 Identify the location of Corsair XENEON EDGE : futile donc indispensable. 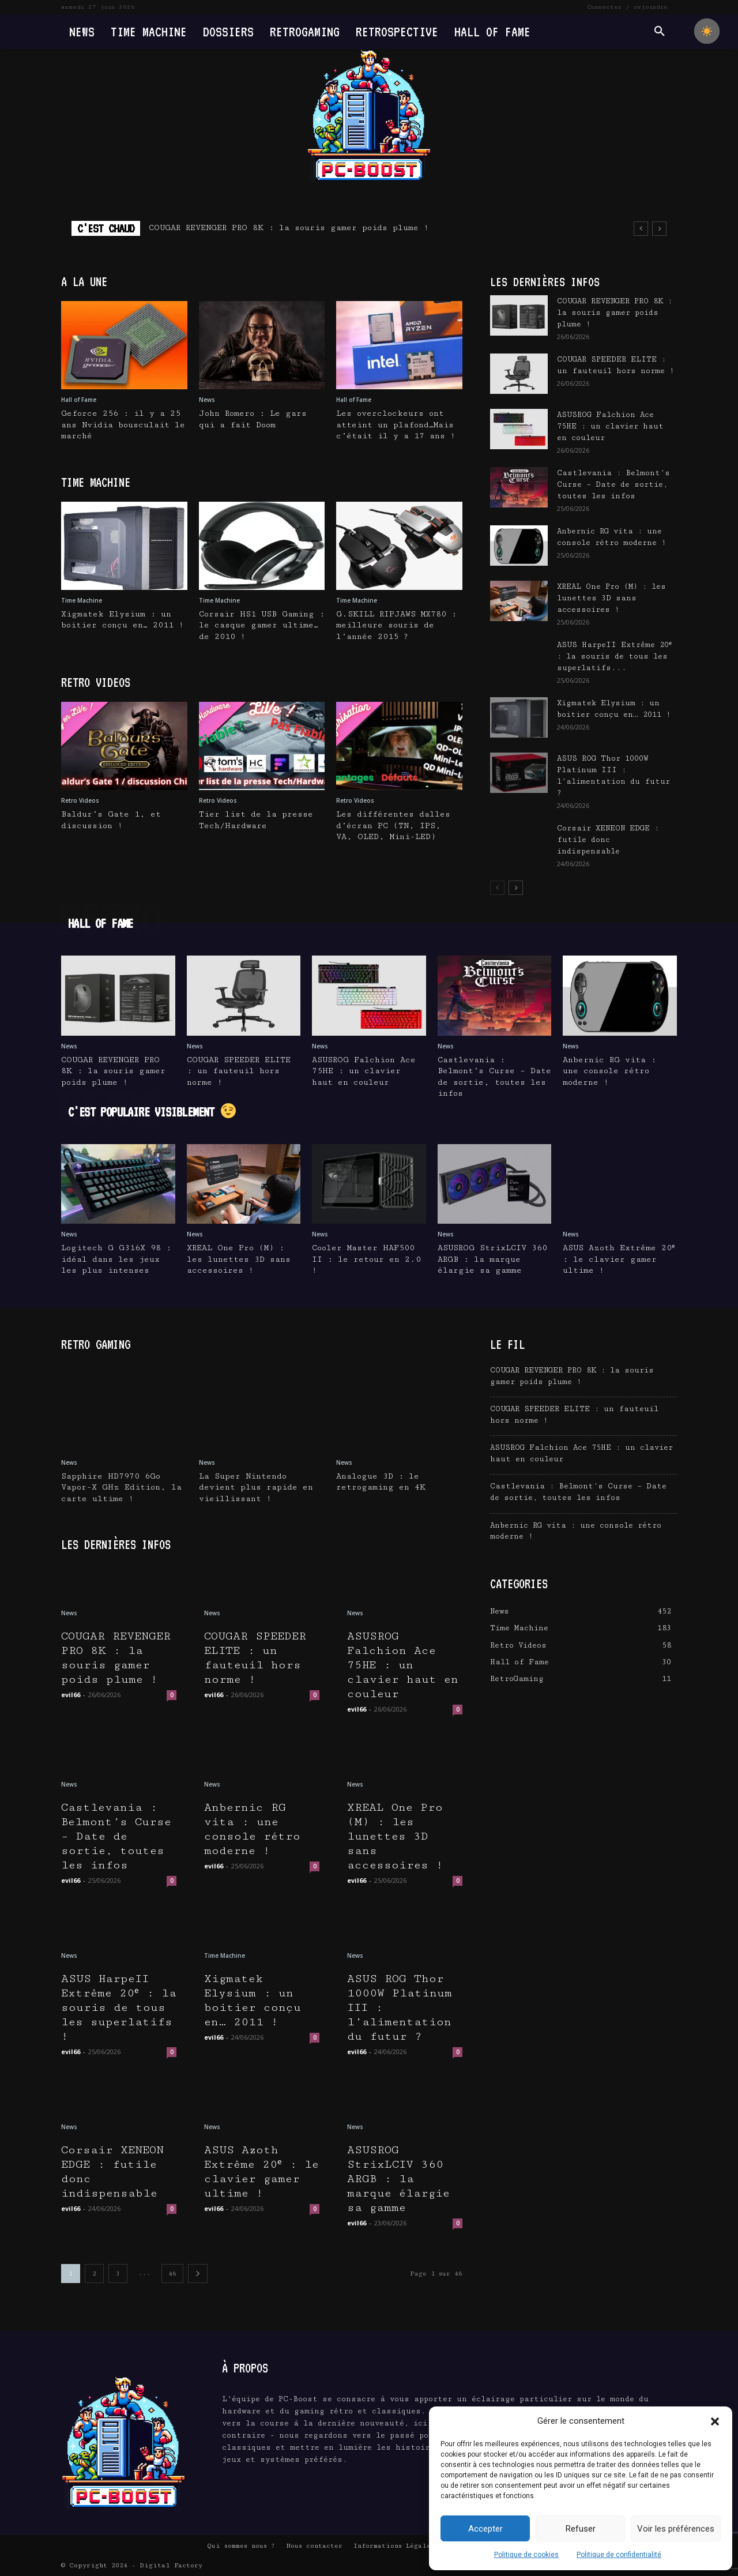
(608, 839).